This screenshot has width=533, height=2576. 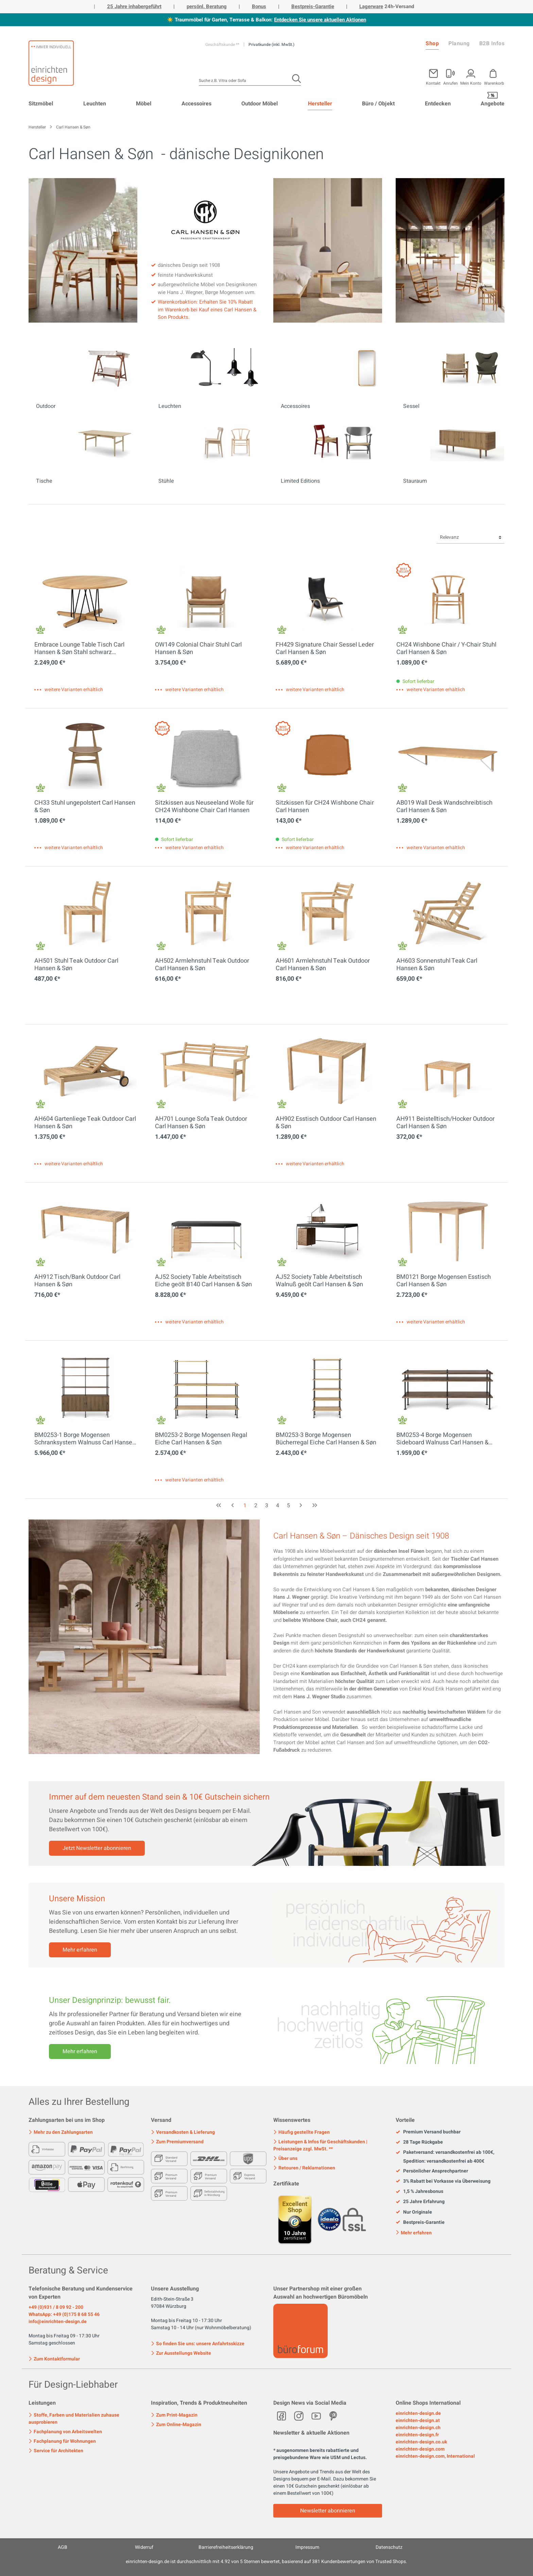 I want to click on Paketversand: versandkostenfrei ab 100€, Spedition: versandkostenfrei ab 400€, so click(x=445, y=2156).